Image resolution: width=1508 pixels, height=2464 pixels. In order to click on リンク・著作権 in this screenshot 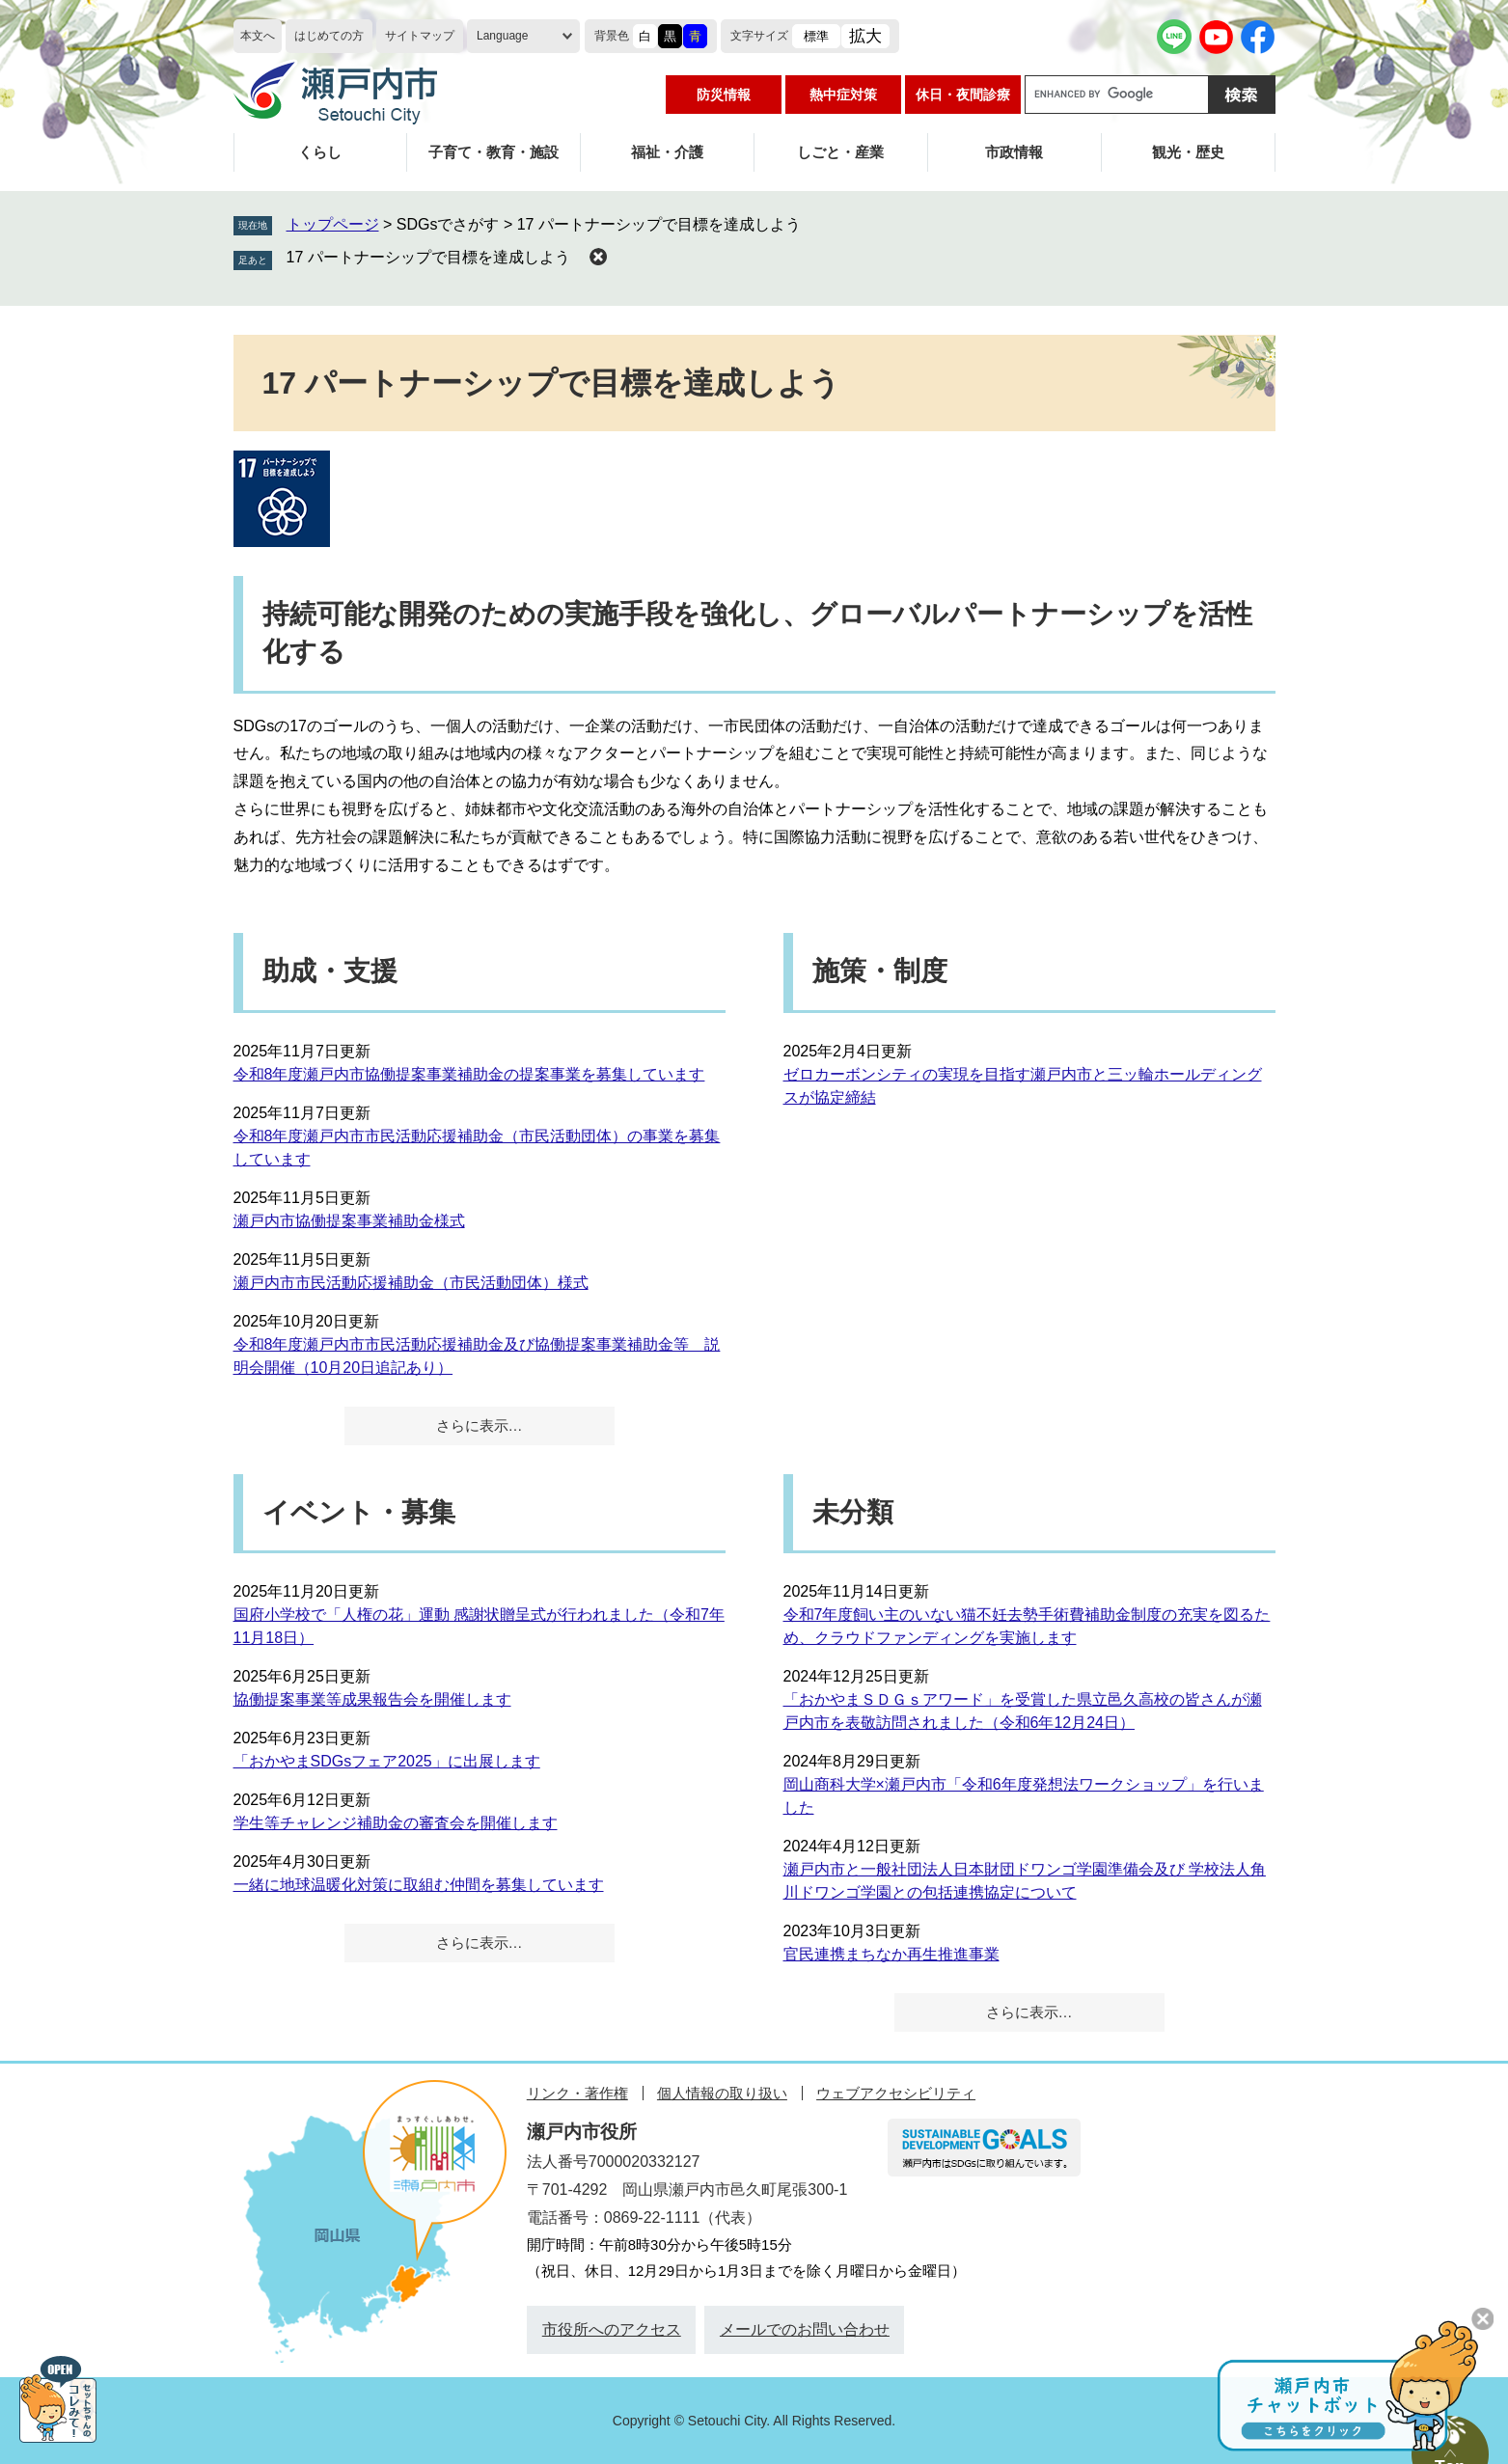, I will do `click(577, 2093)`.